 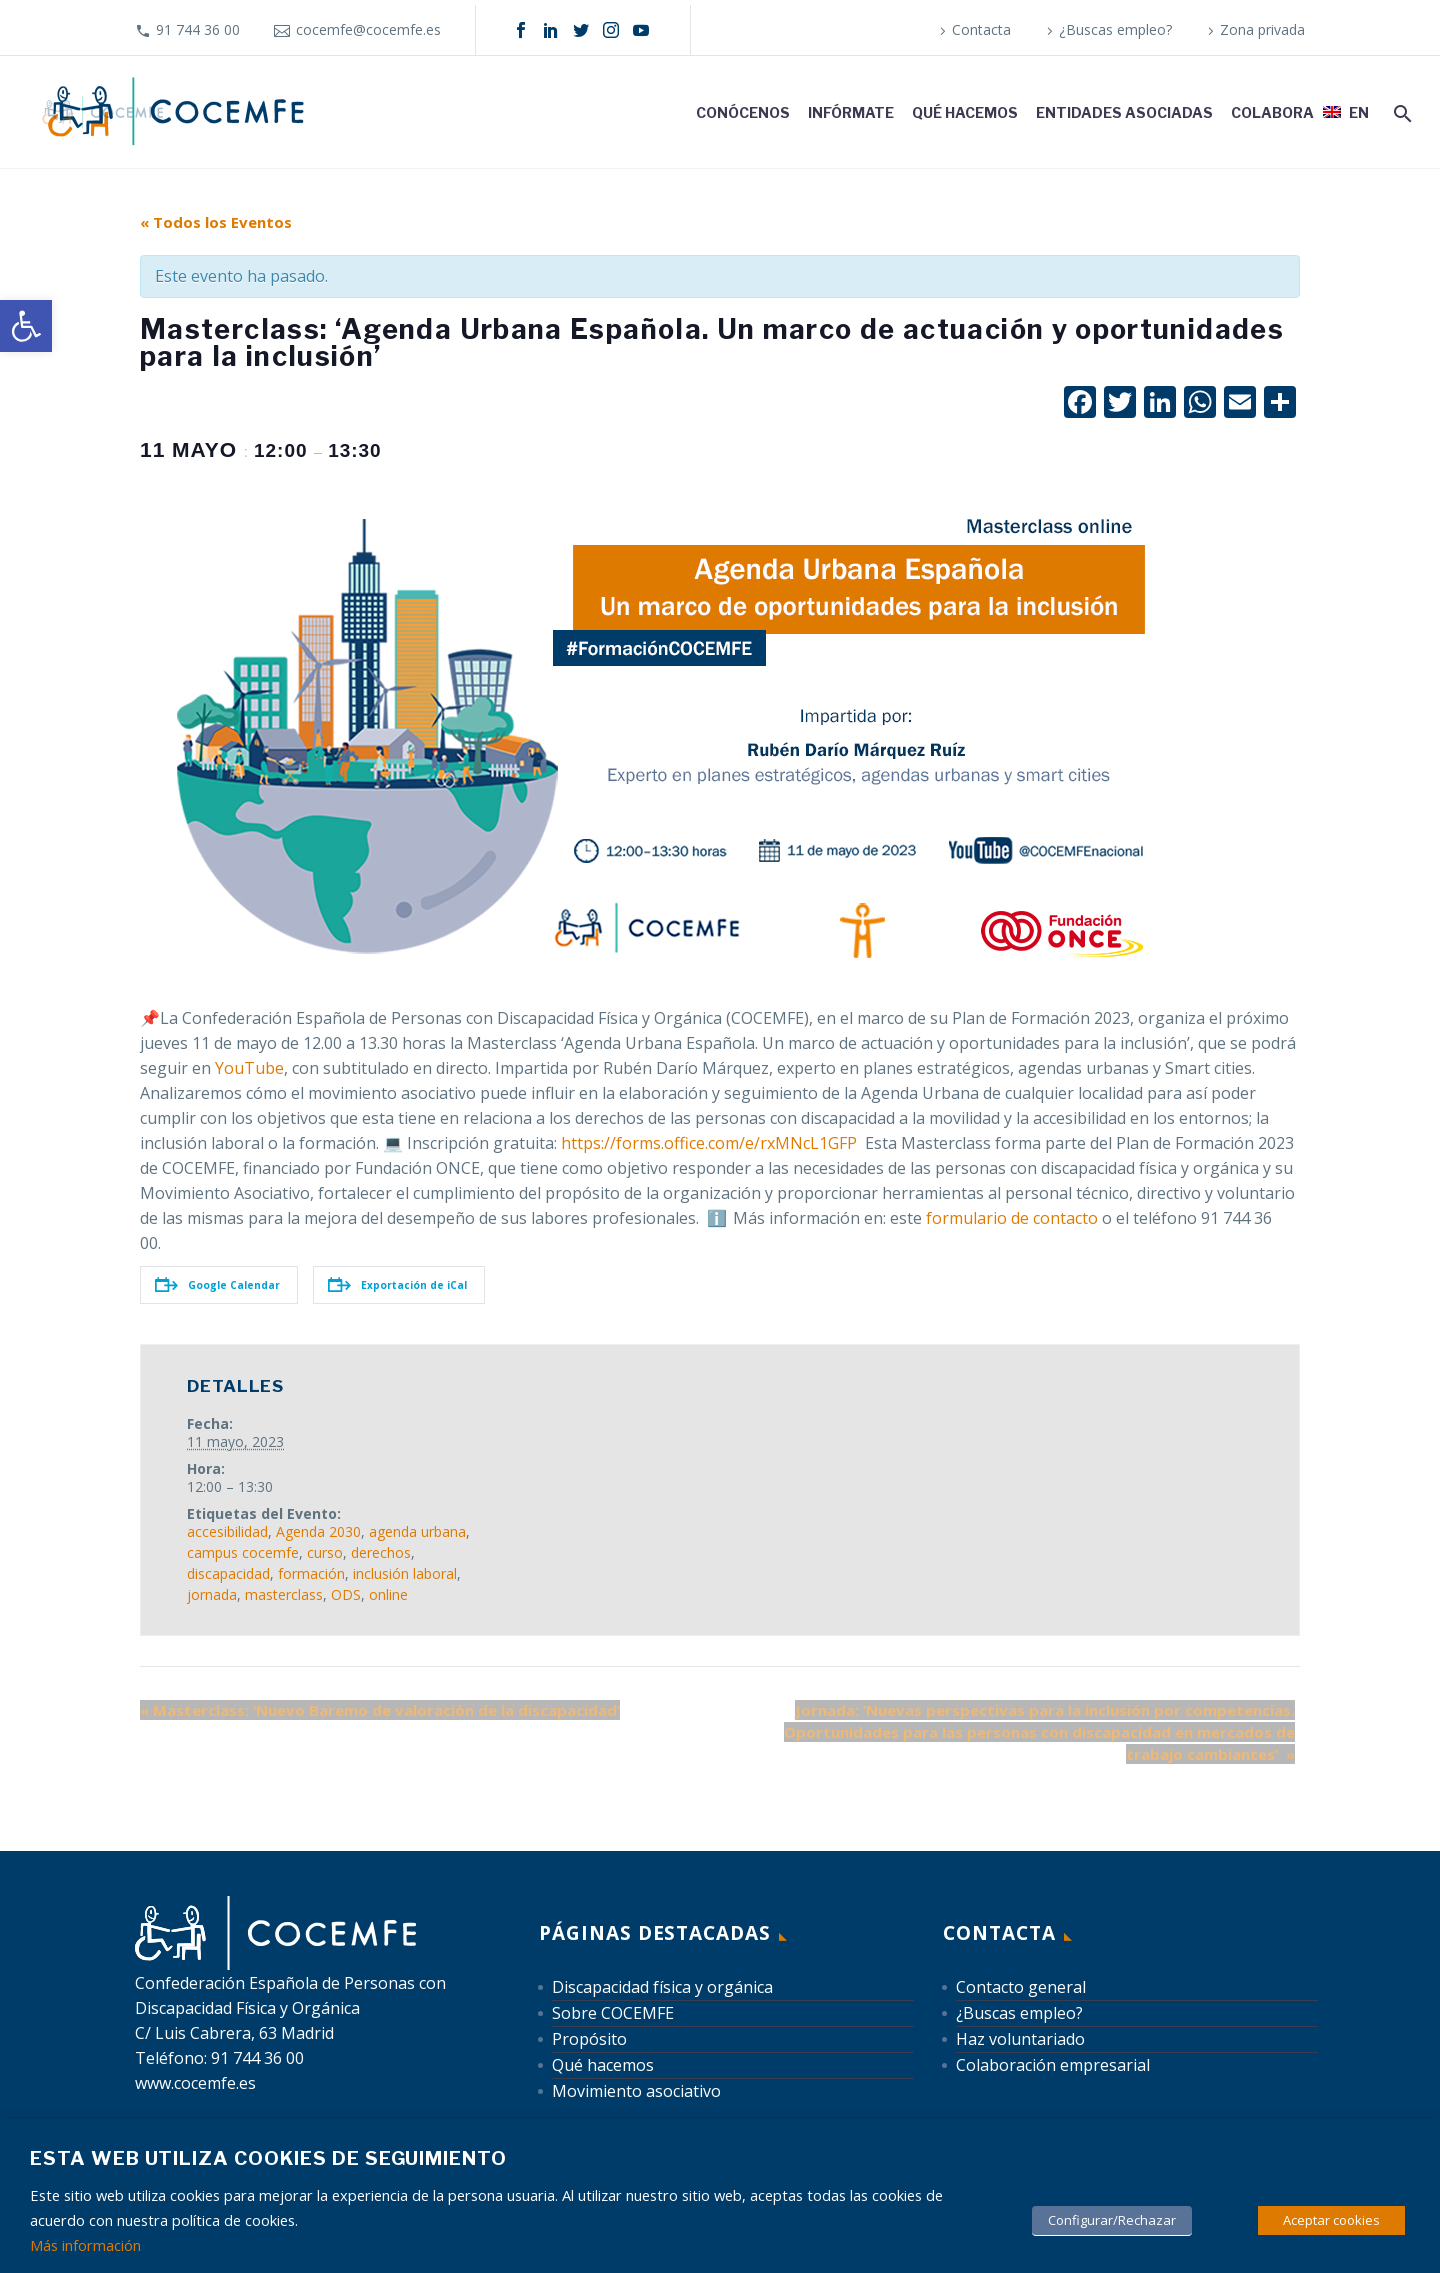 What do you see at coordinates (1112, 2220) in the screenshot?
I see `Configurar/Rechazar [link]` at bounding box center [1112, 2220].